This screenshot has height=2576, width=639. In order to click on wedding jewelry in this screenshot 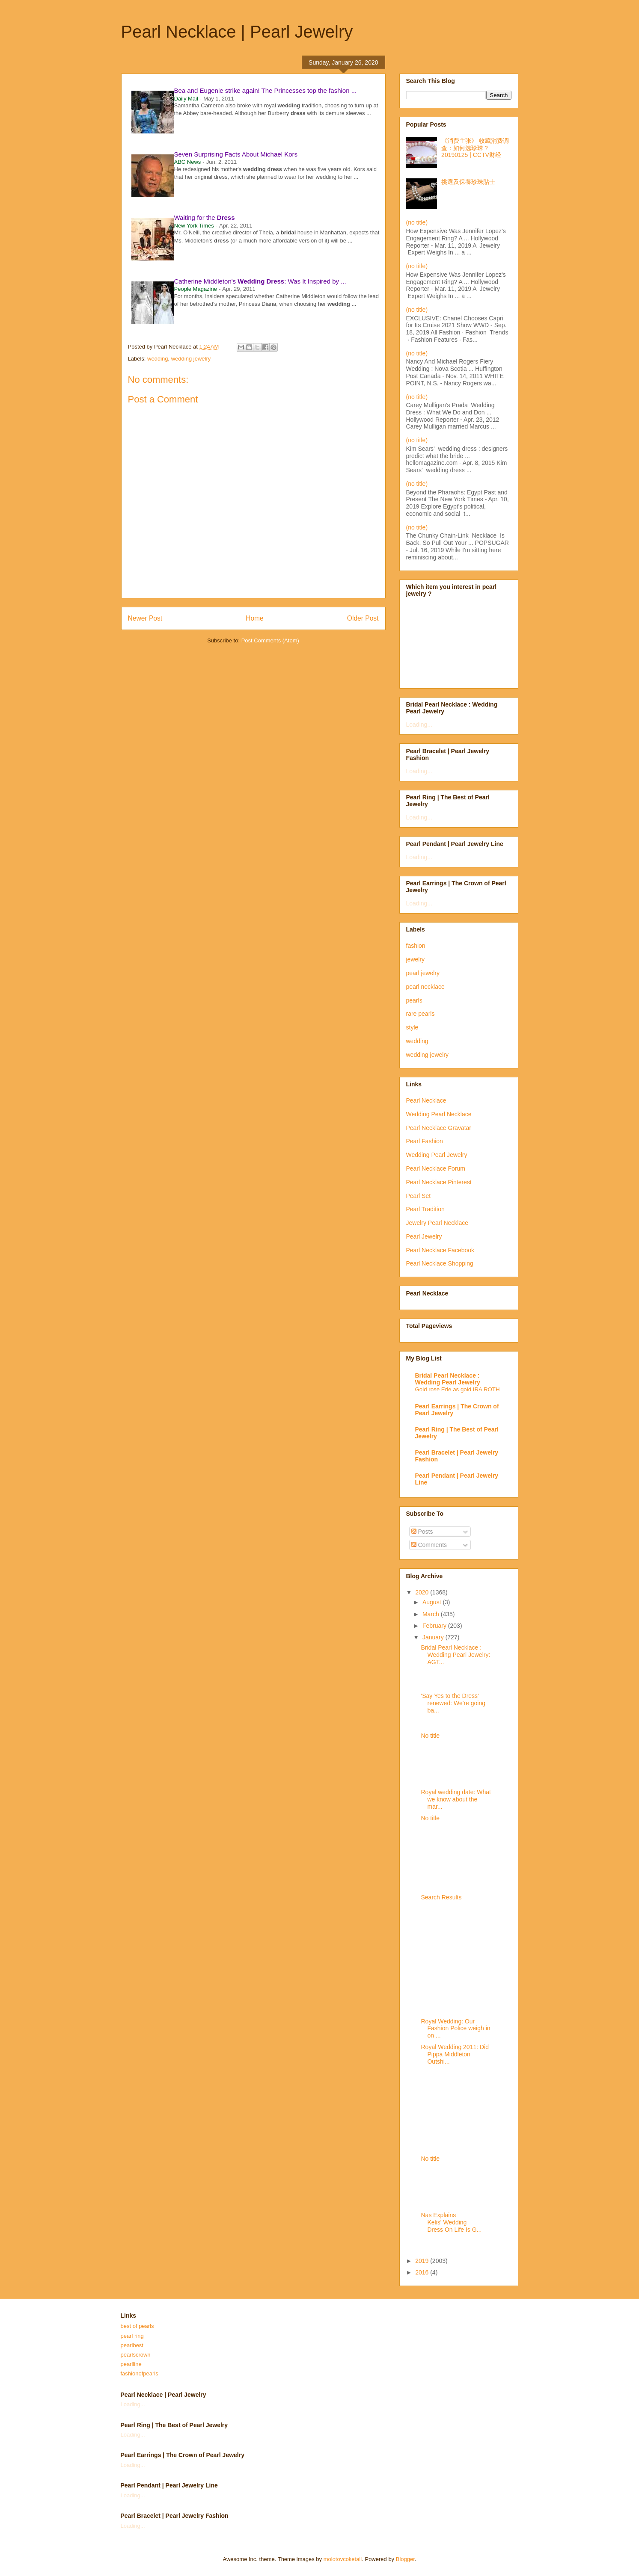, I will do `click(191, 358)`.